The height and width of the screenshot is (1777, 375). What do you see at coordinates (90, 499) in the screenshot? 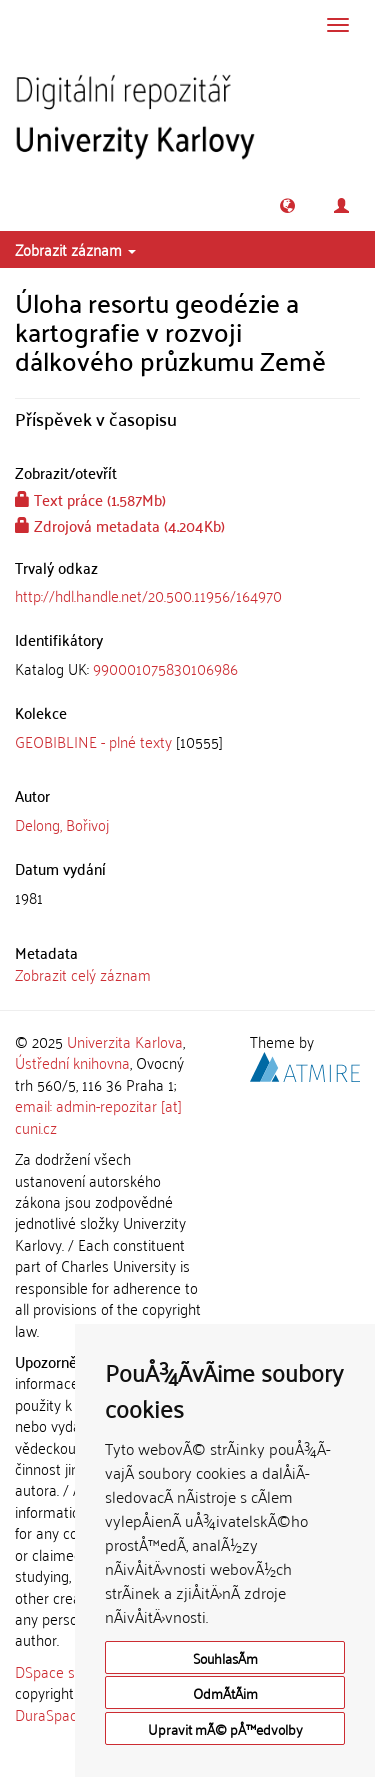
I see `Text práce (1.587Mb)` at bounding box center [90, 499].